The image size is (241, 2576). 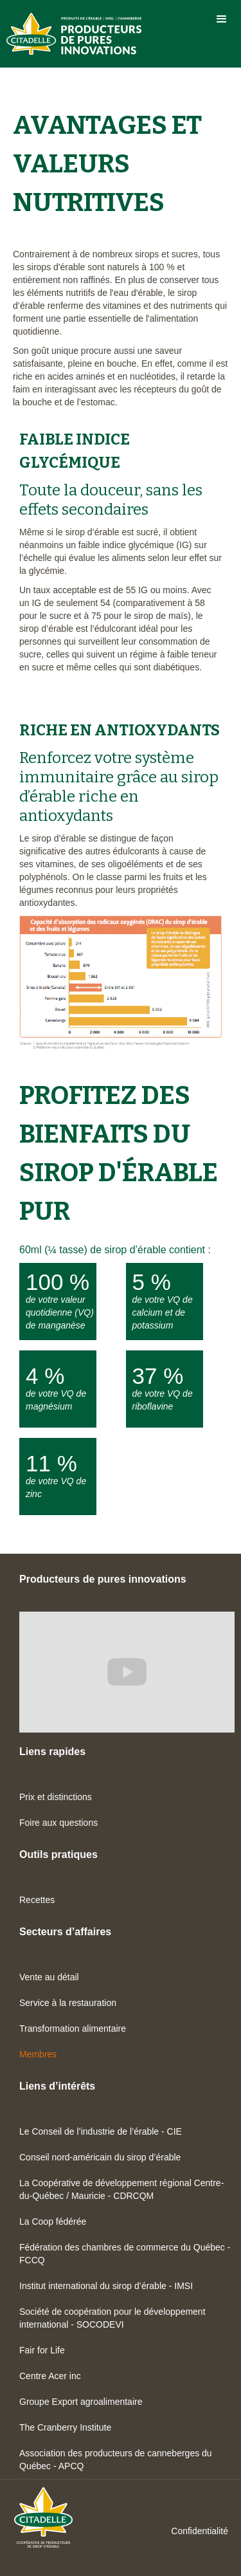 What do you see at coordinates (49, 1977) in the screenshot?
I see `Vente au détail` at bounding box center [49, 1977].